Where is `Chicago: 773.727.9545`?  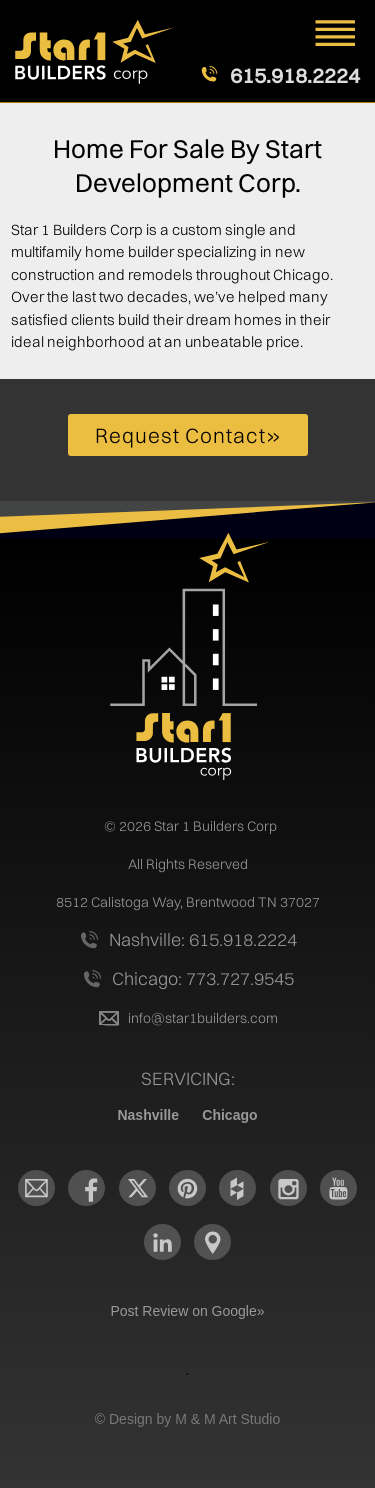 Chicago: 773.727.9545 is located at coordinates (203, 978).